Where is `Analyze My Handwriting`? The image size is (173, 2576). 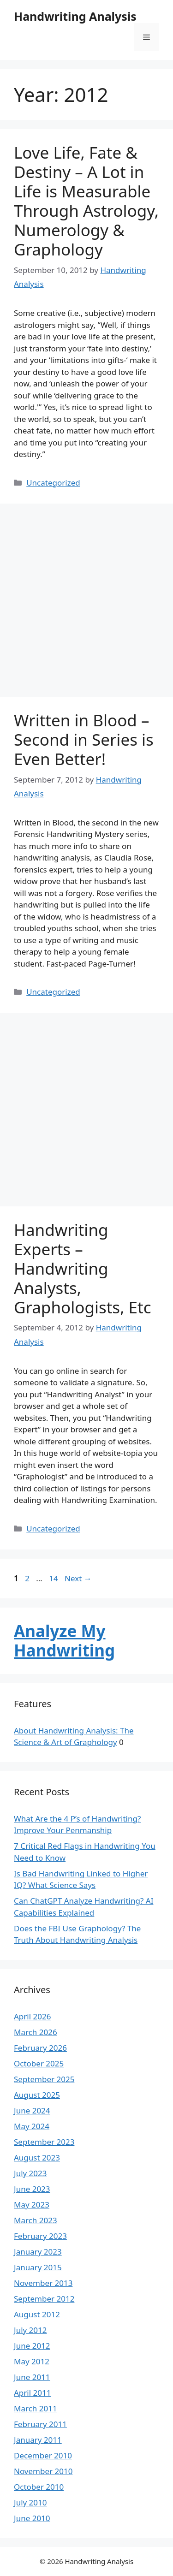 Analyze My Handwriting is located at coordinates (64, 1640).